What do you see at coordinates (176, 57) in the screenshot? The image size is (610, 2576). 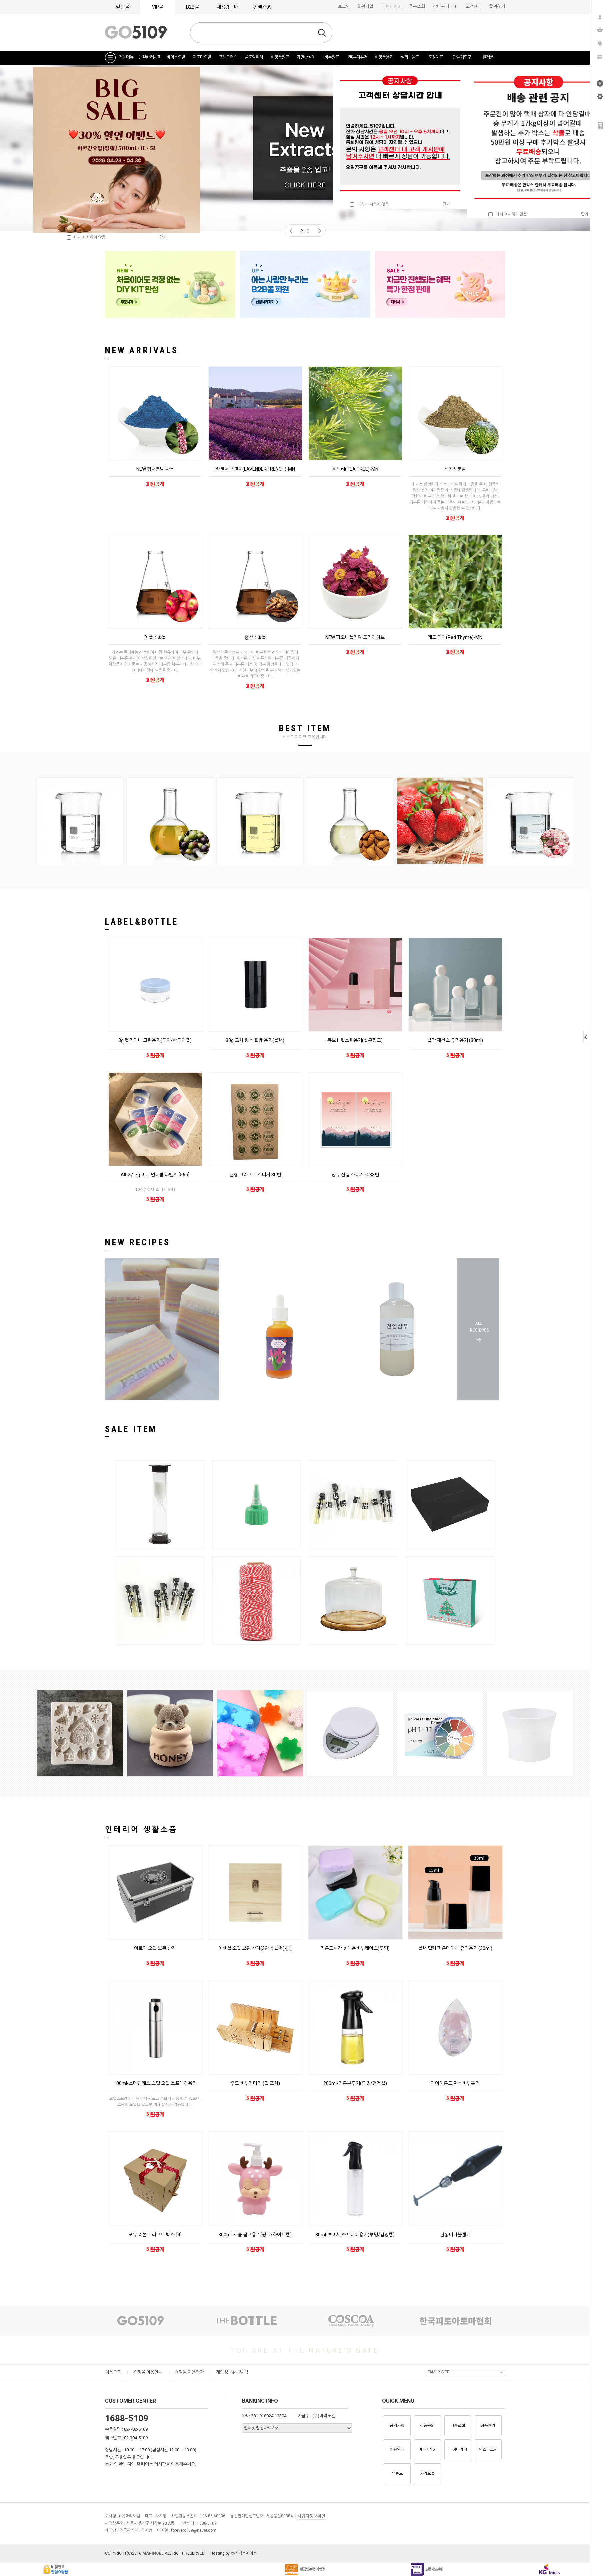 I see `베이스오일` at bounding box center [176, 57].